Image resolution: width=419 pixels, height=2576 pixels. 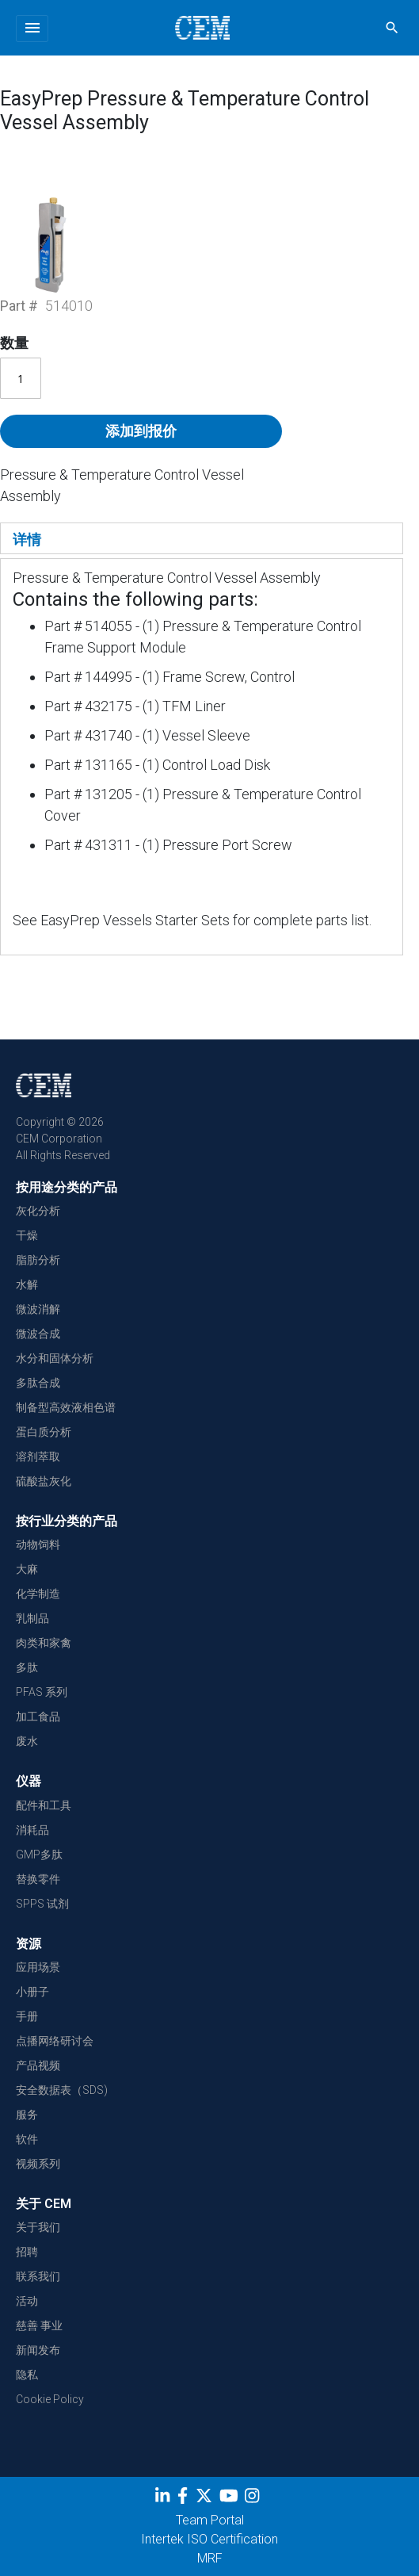 I want to click on 水解, so click(x=27, y=1284).